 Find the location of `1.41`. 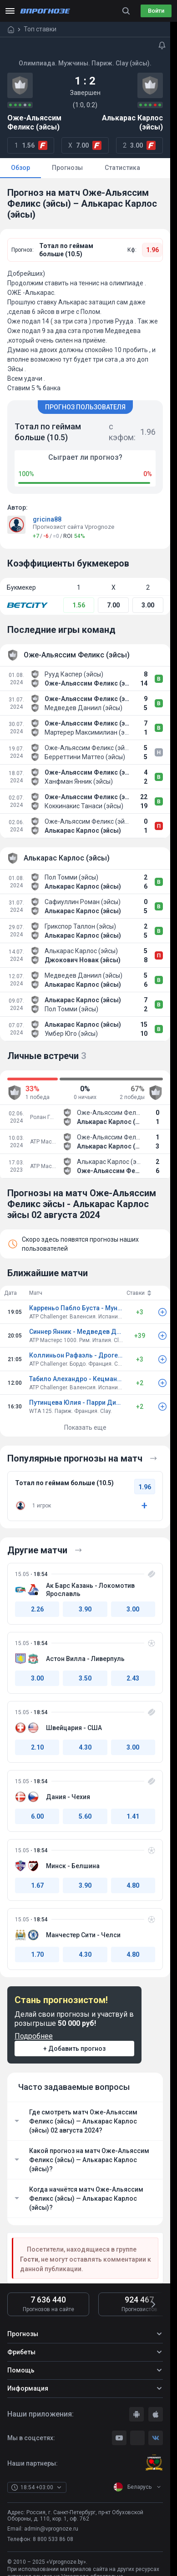

1.41 is located at coordinates (132, 1816).